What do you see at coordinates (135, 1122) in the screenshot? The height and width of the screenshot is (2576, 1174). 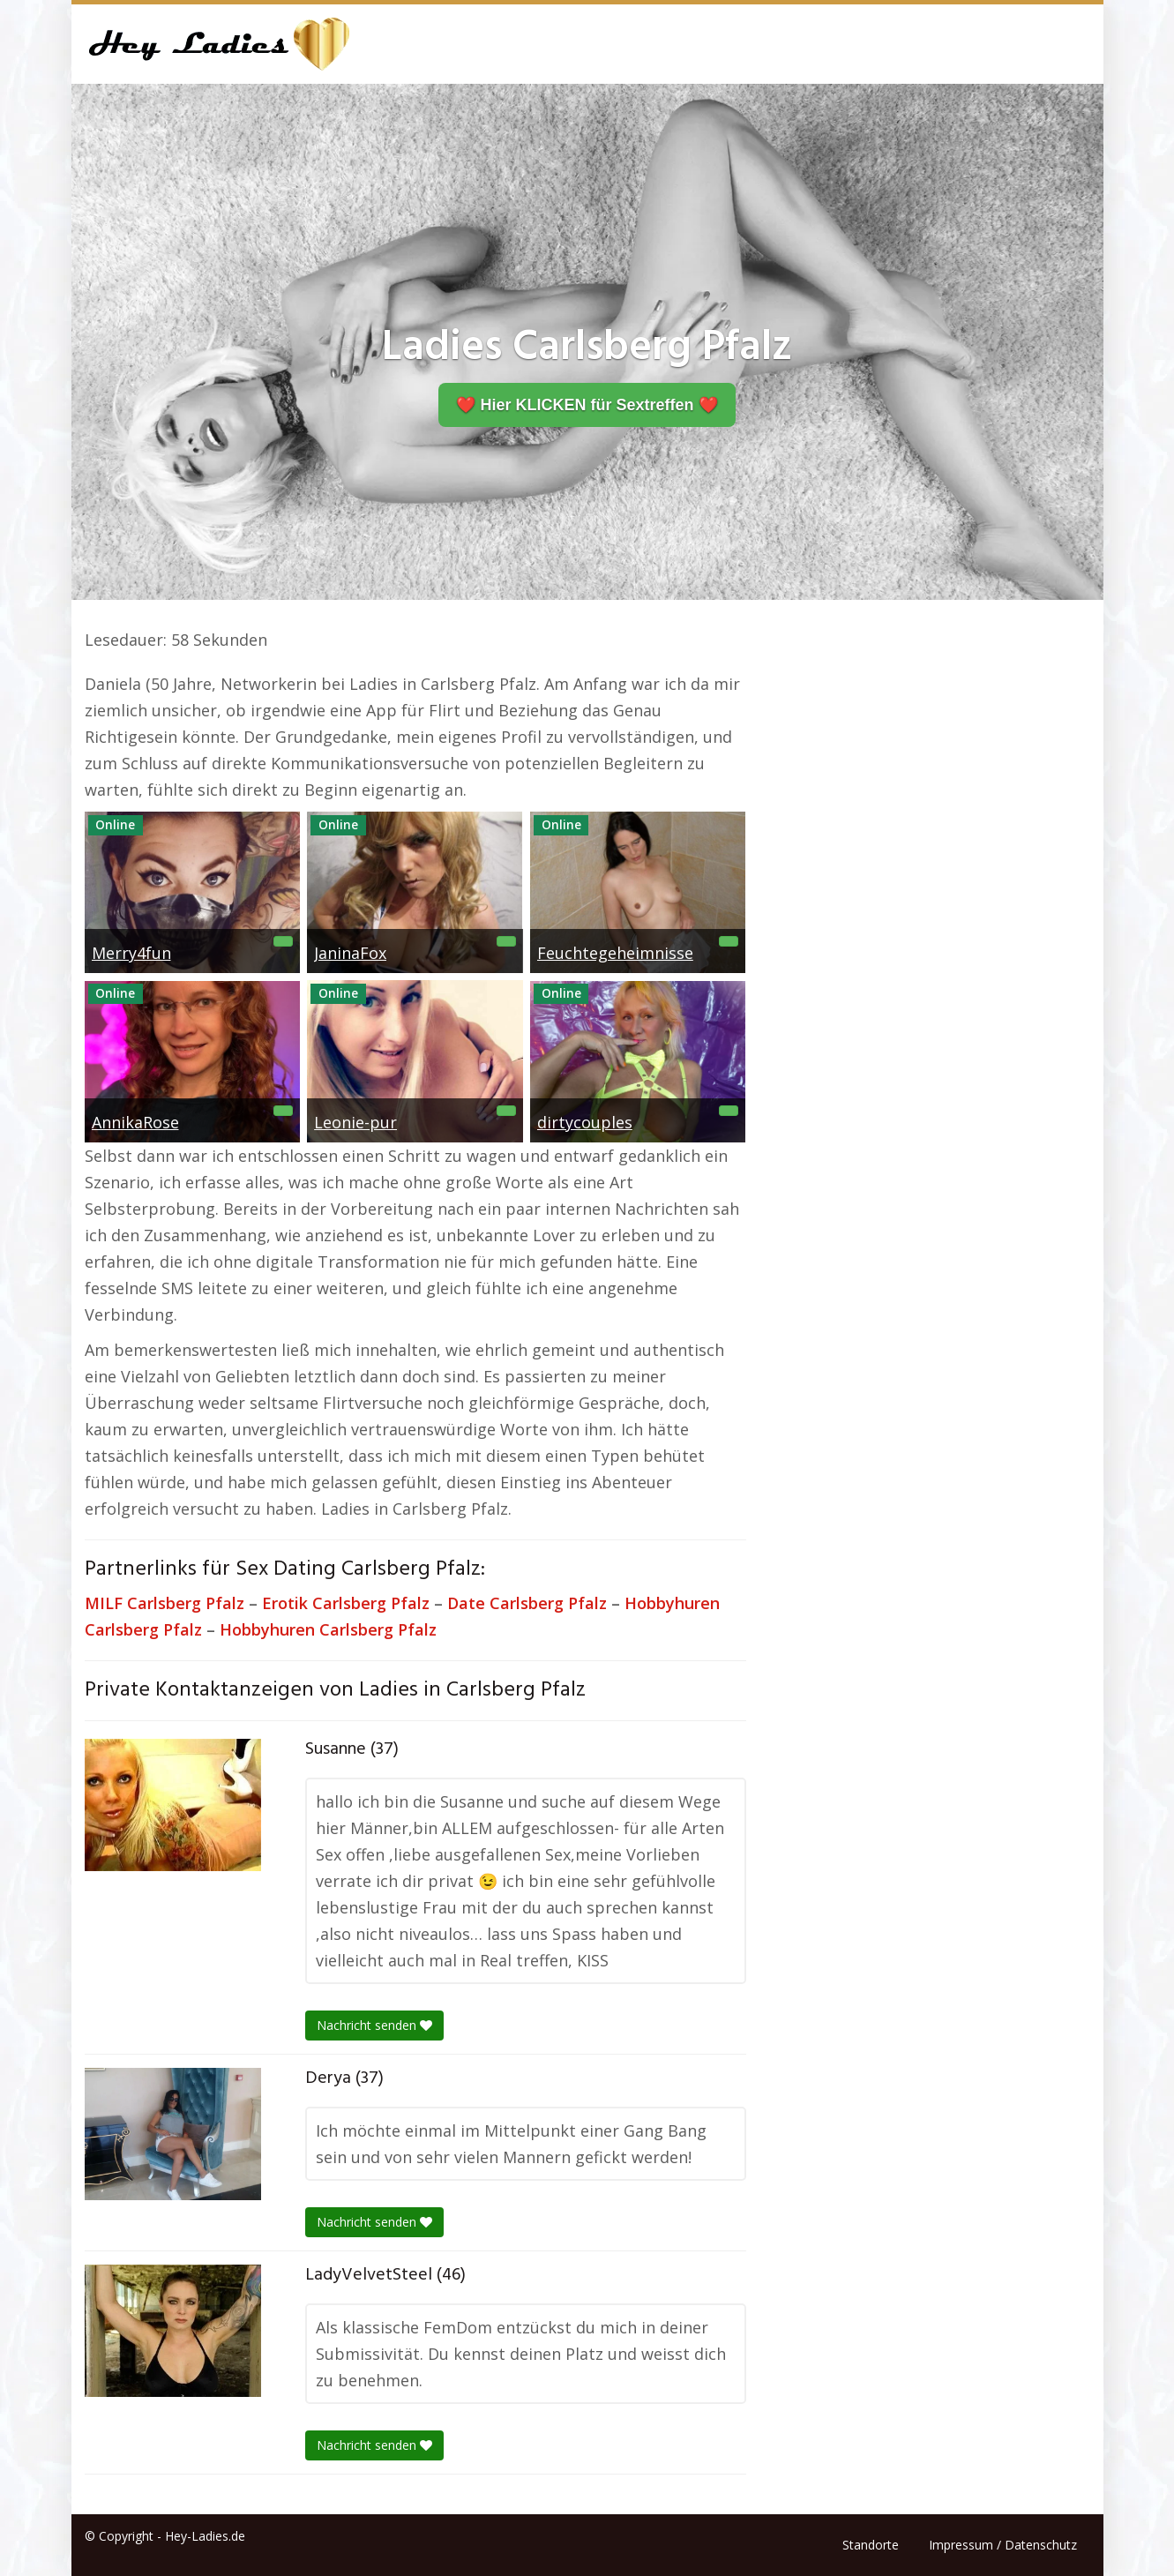 I see `AnnikaRose` at bounding box center [135, 1122].